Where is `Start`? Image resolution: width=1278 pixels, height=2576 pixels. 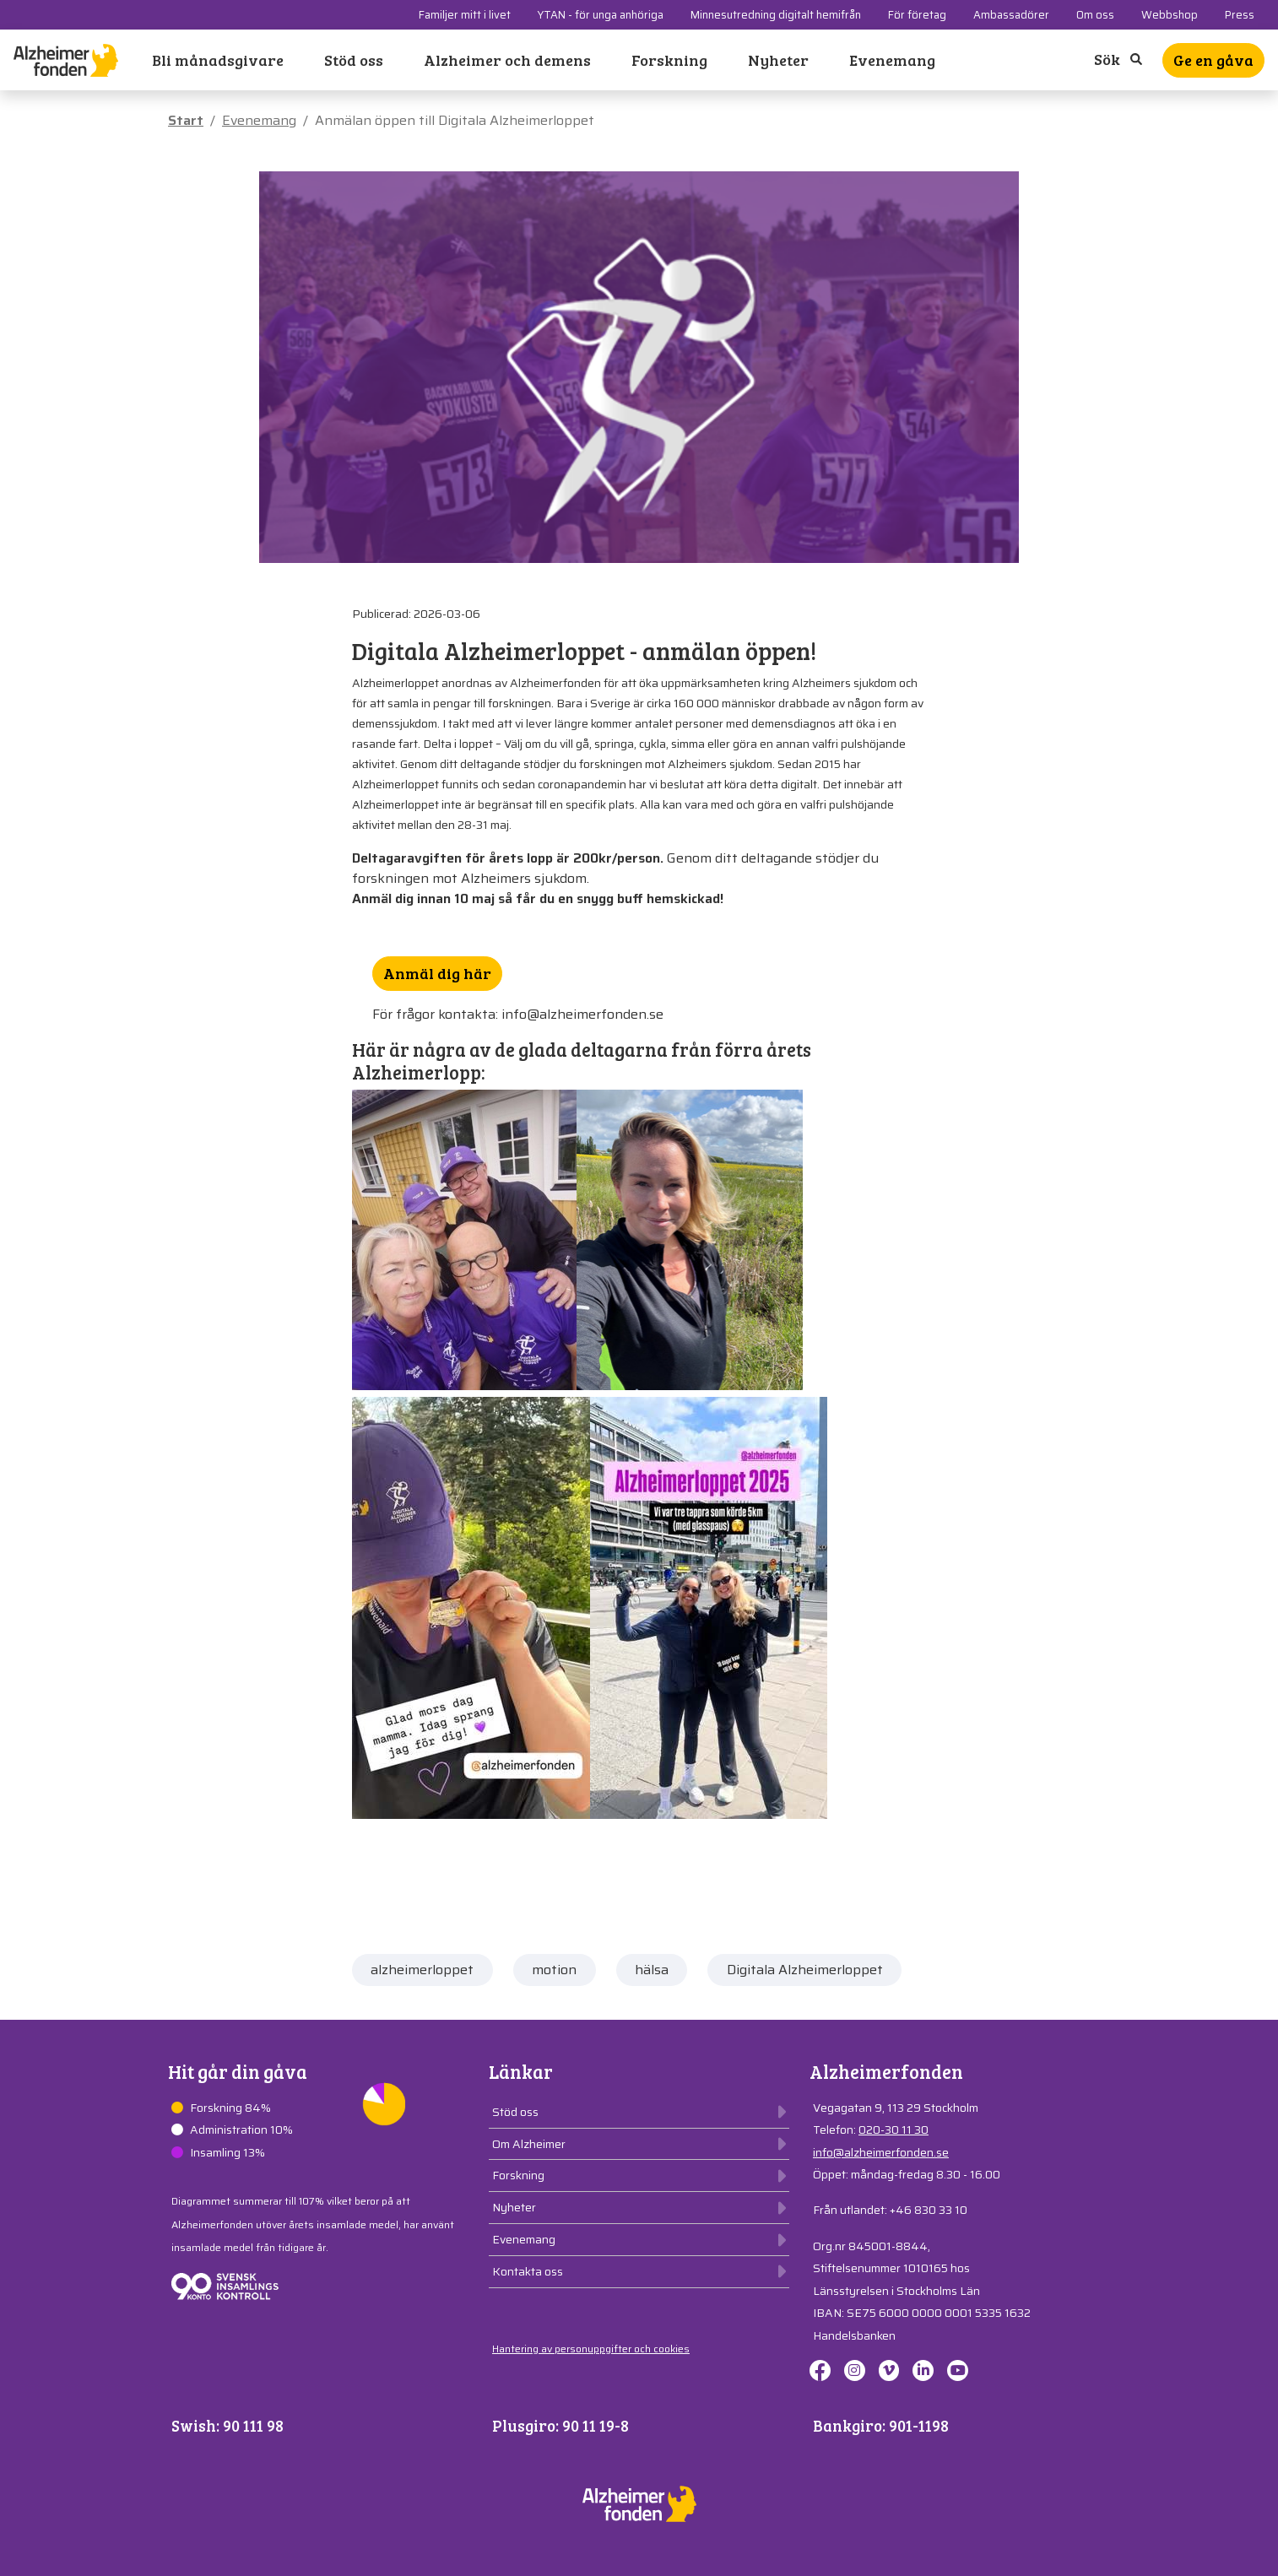 Start is located at coordinates (185, 120).